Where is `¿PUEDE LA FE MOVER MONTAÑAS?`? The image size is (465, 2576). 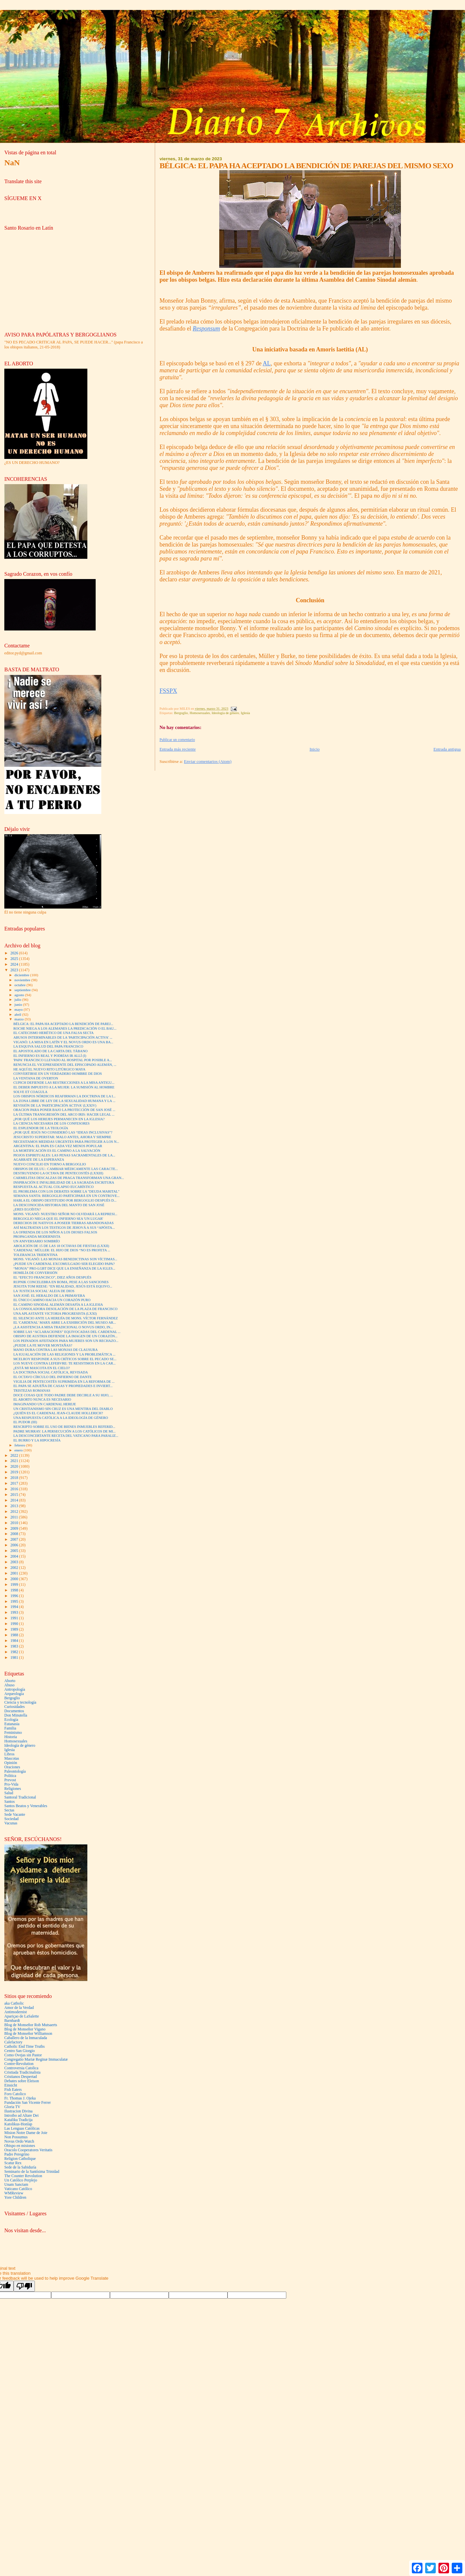
¿PUEDE LA FE MOVER MONTAÑAS? is located at coordinates (42, 1345).